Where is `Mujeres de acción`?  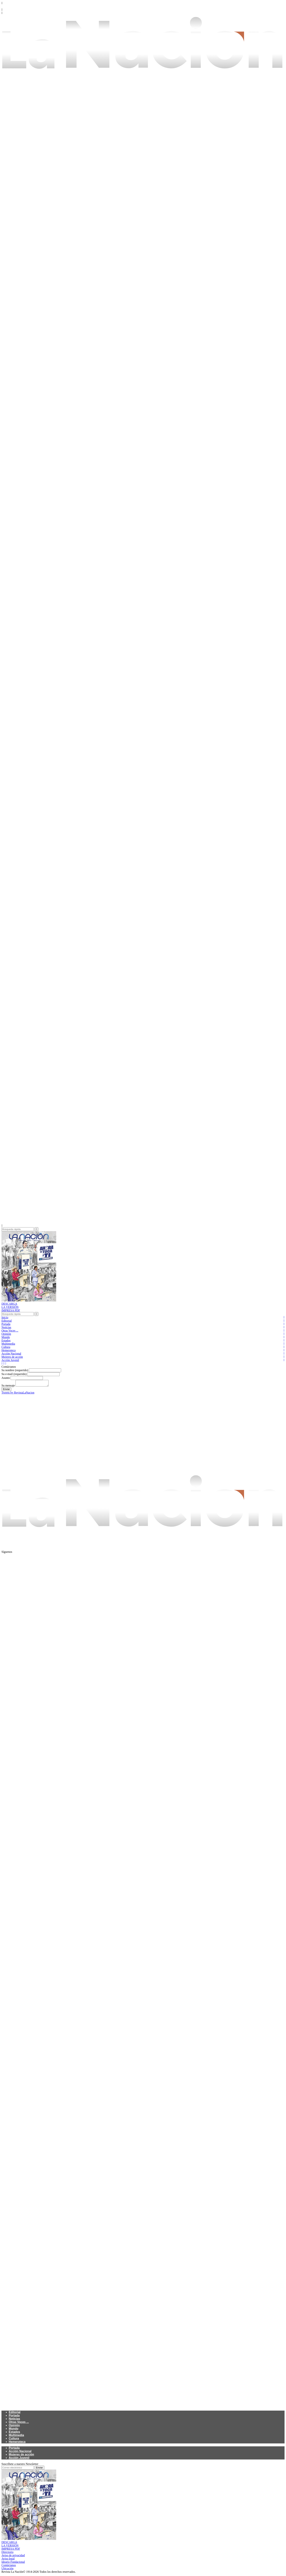
Mujeres de acción is located at coordinates (21, 2455).